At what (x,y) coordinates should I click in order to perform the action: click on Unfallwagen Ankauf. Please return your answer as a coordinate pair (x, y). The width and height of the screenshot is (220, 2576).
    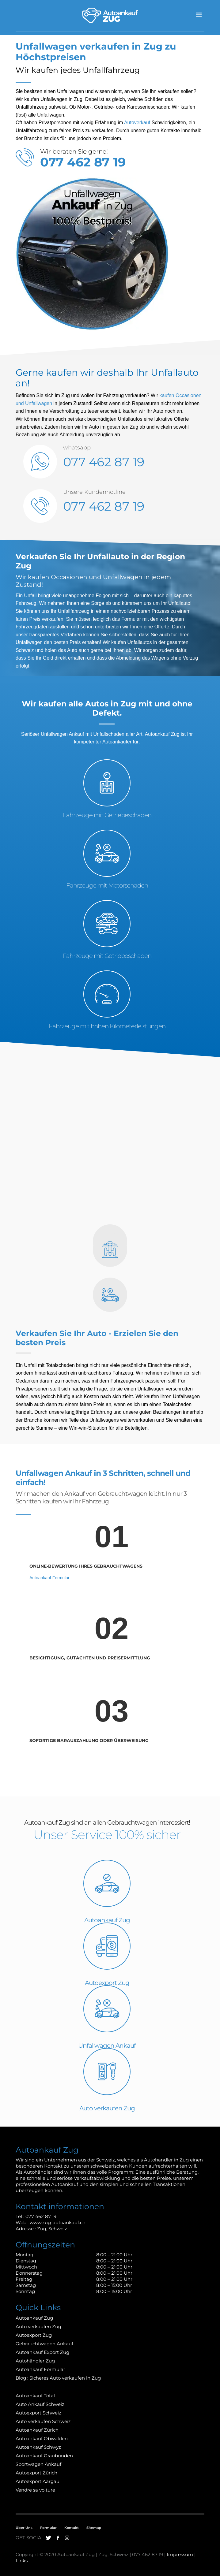
    Looking at the image, I should click on (62, 734).